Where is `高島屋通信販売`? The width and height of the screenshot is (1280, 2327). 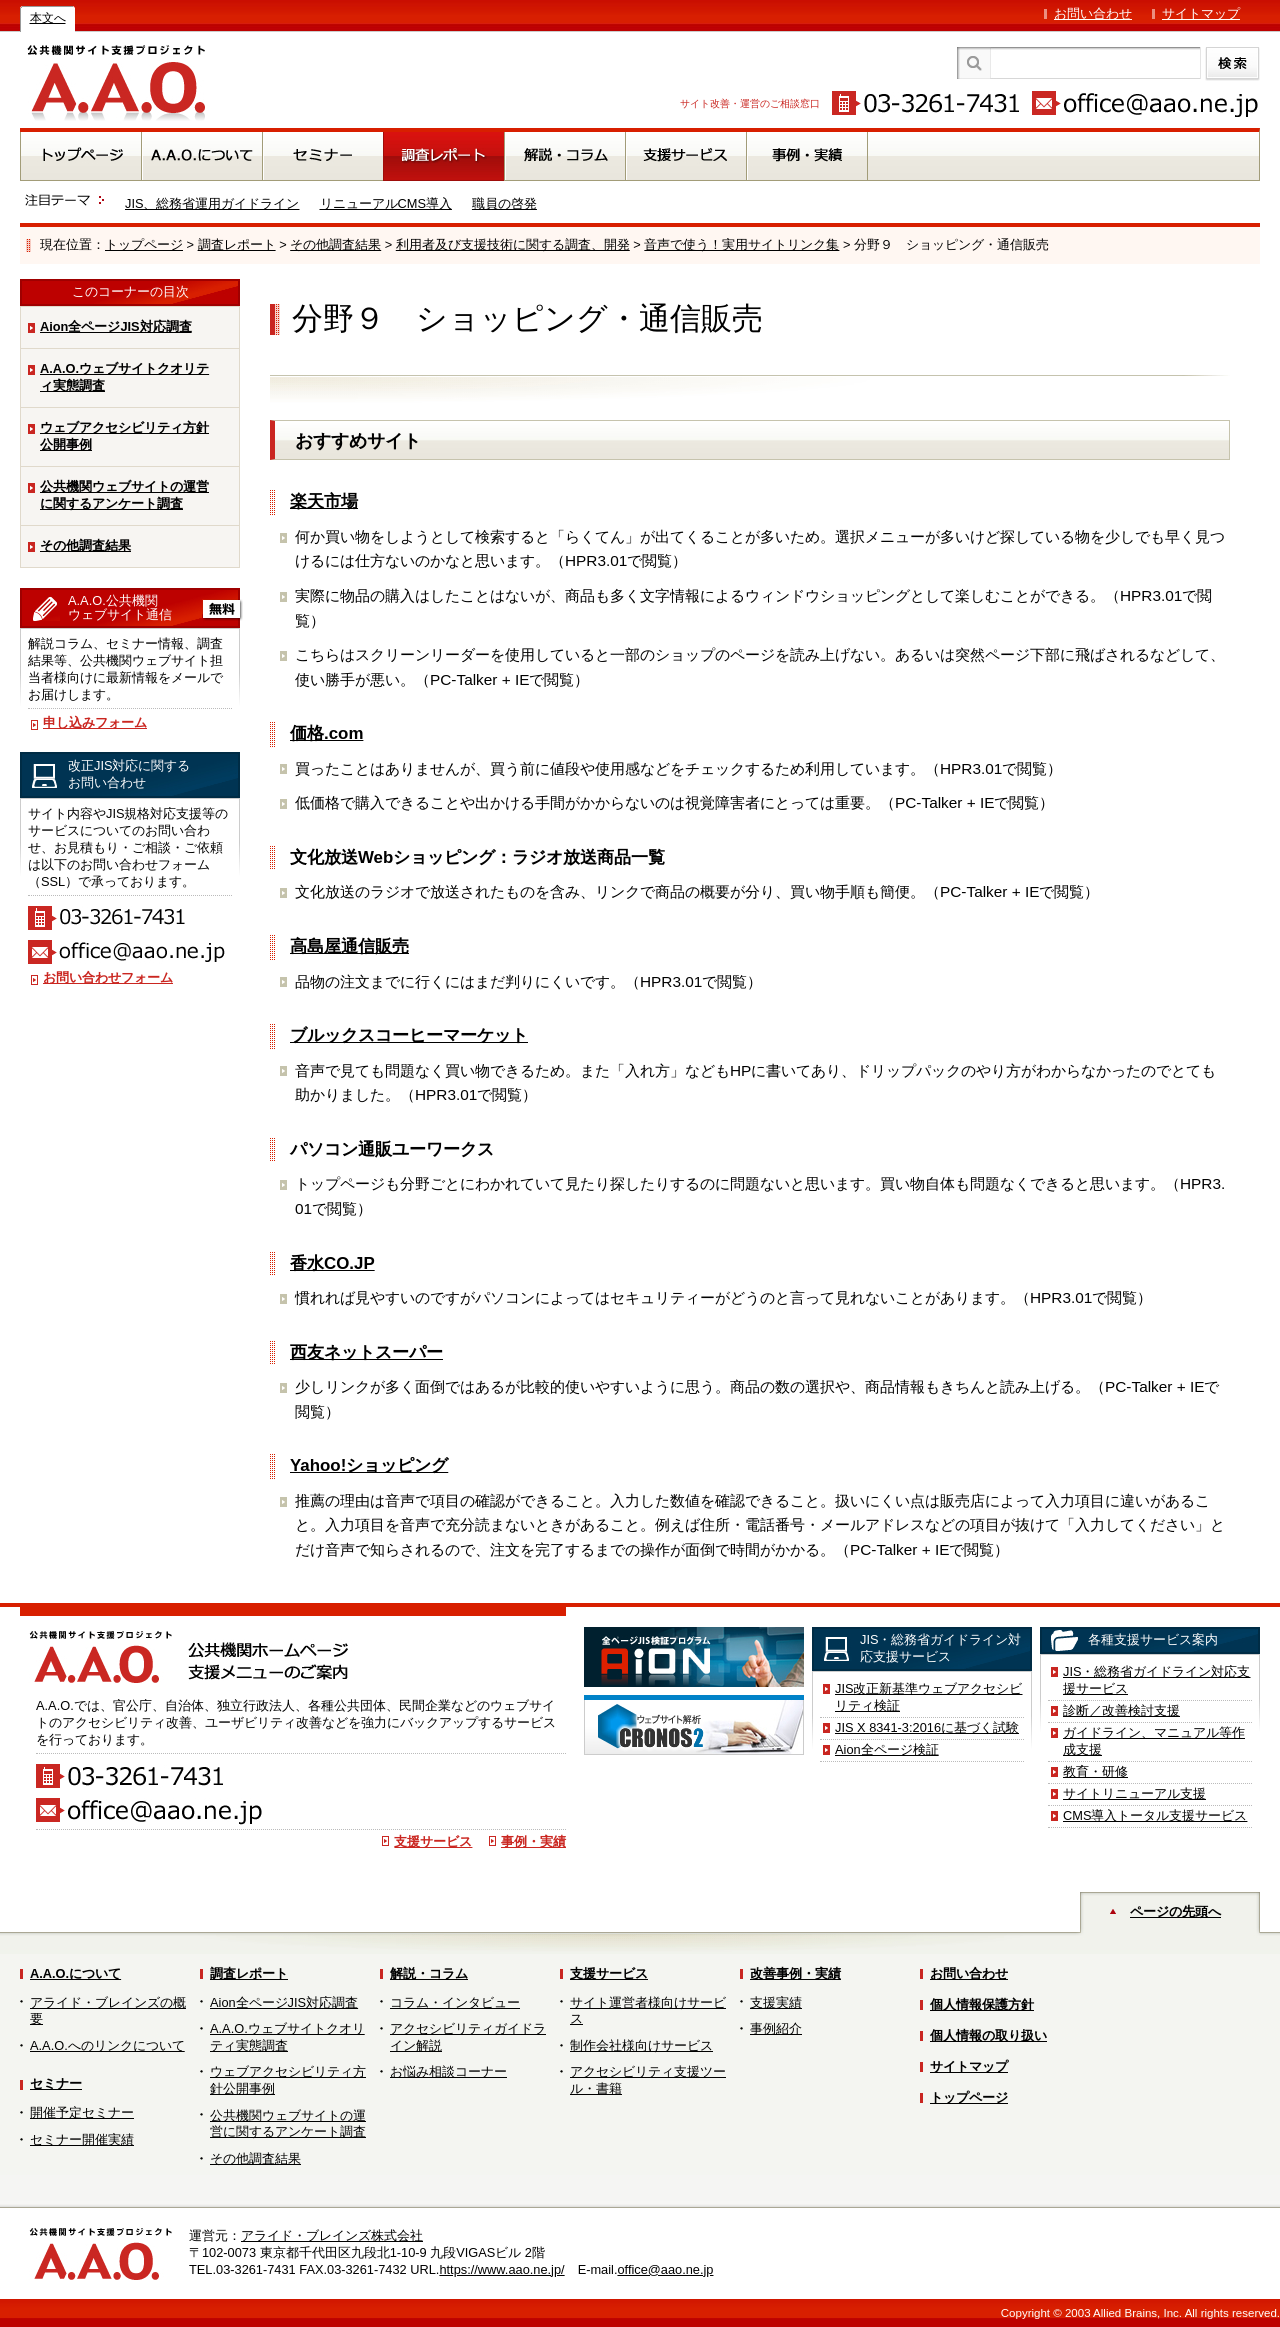
高島屋通信販売 is located at coordinates (349, 946).